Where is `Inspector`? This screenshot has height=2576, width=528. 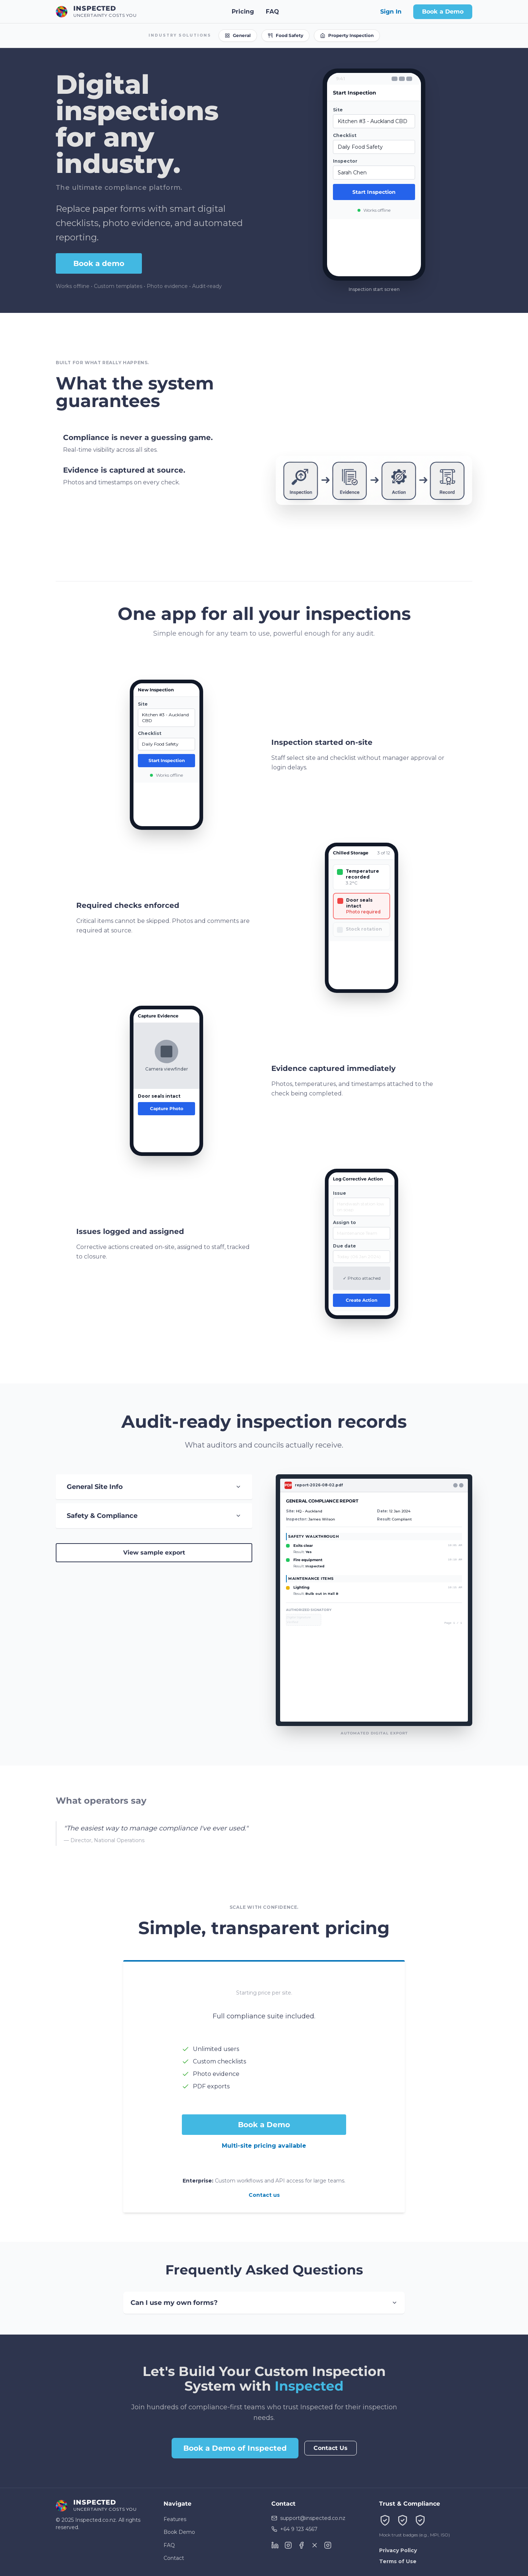 Inspector is located at coordinates (352, 161).